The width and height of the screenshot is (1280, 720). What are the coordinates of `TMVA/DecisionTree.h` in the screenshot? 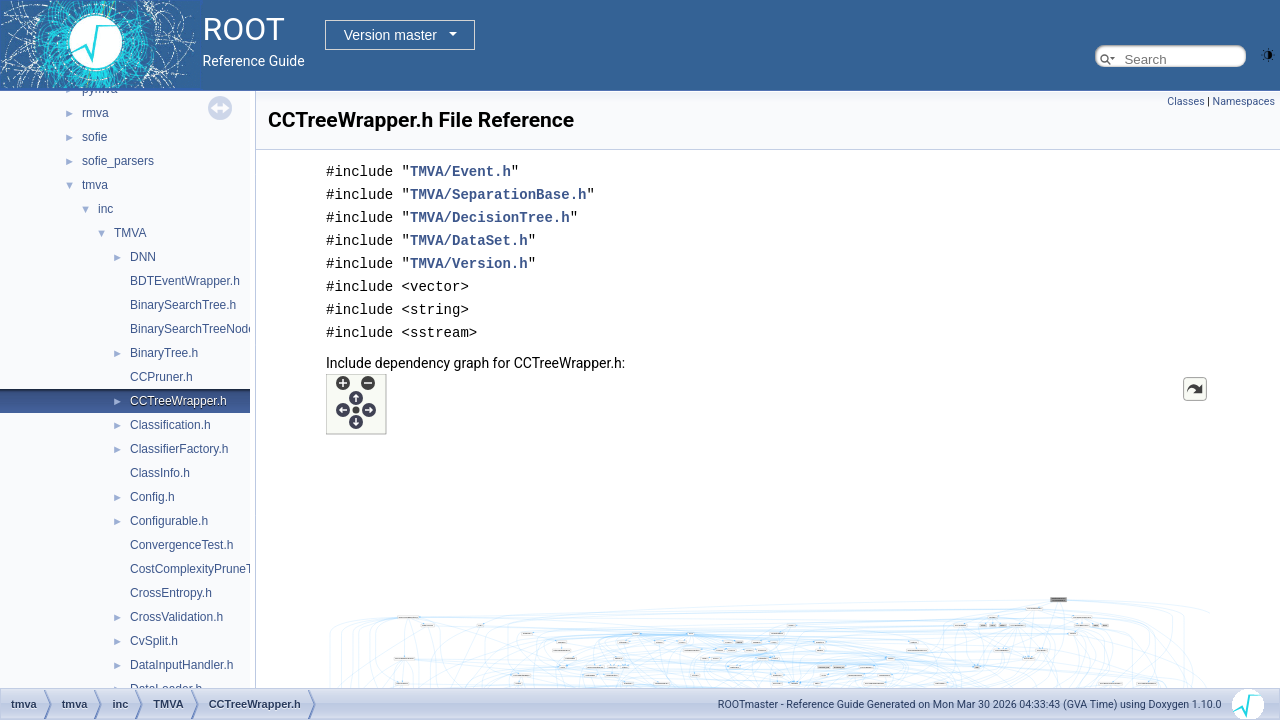 It's located at (490, 214).